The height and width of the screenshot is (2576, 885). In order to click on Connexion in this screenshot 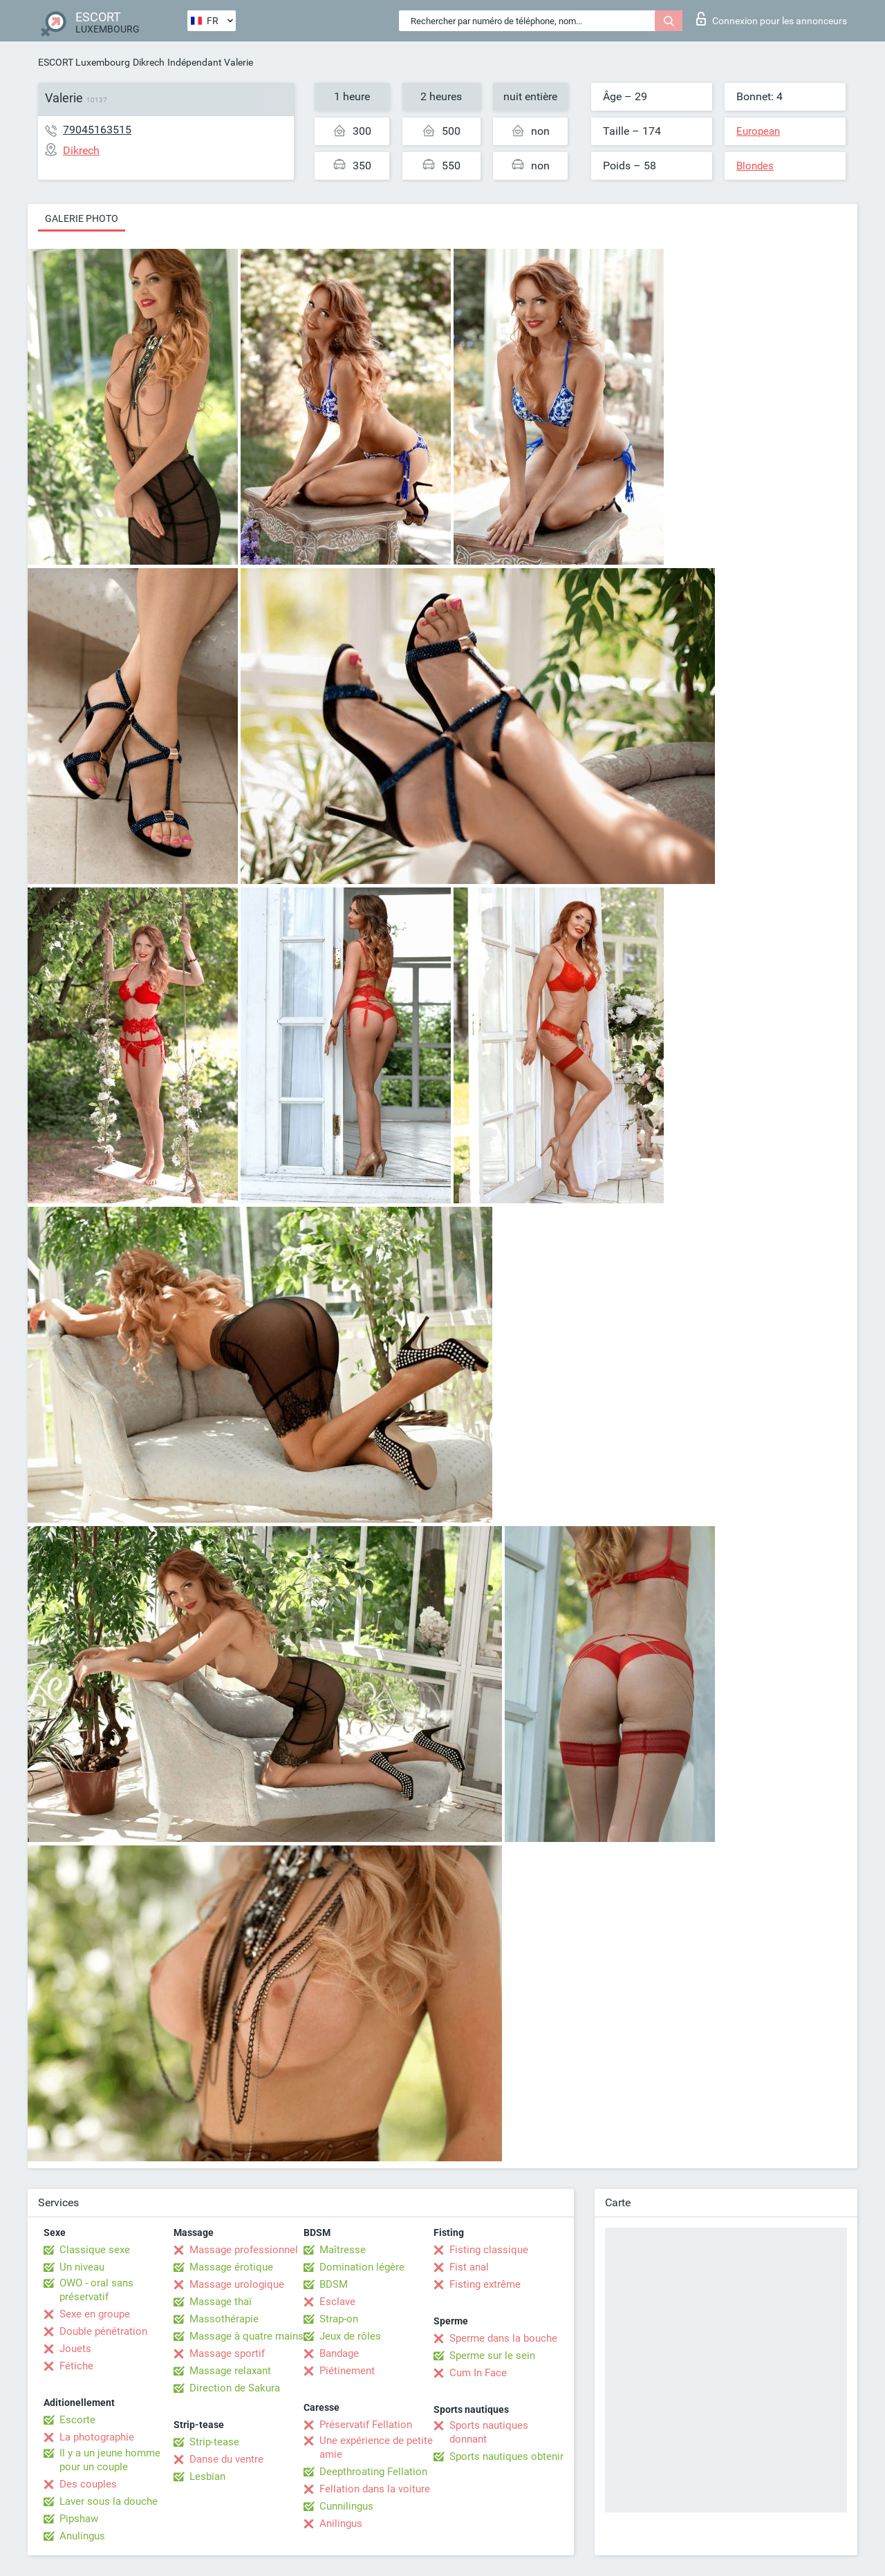, I will do `click(771, 18)`.